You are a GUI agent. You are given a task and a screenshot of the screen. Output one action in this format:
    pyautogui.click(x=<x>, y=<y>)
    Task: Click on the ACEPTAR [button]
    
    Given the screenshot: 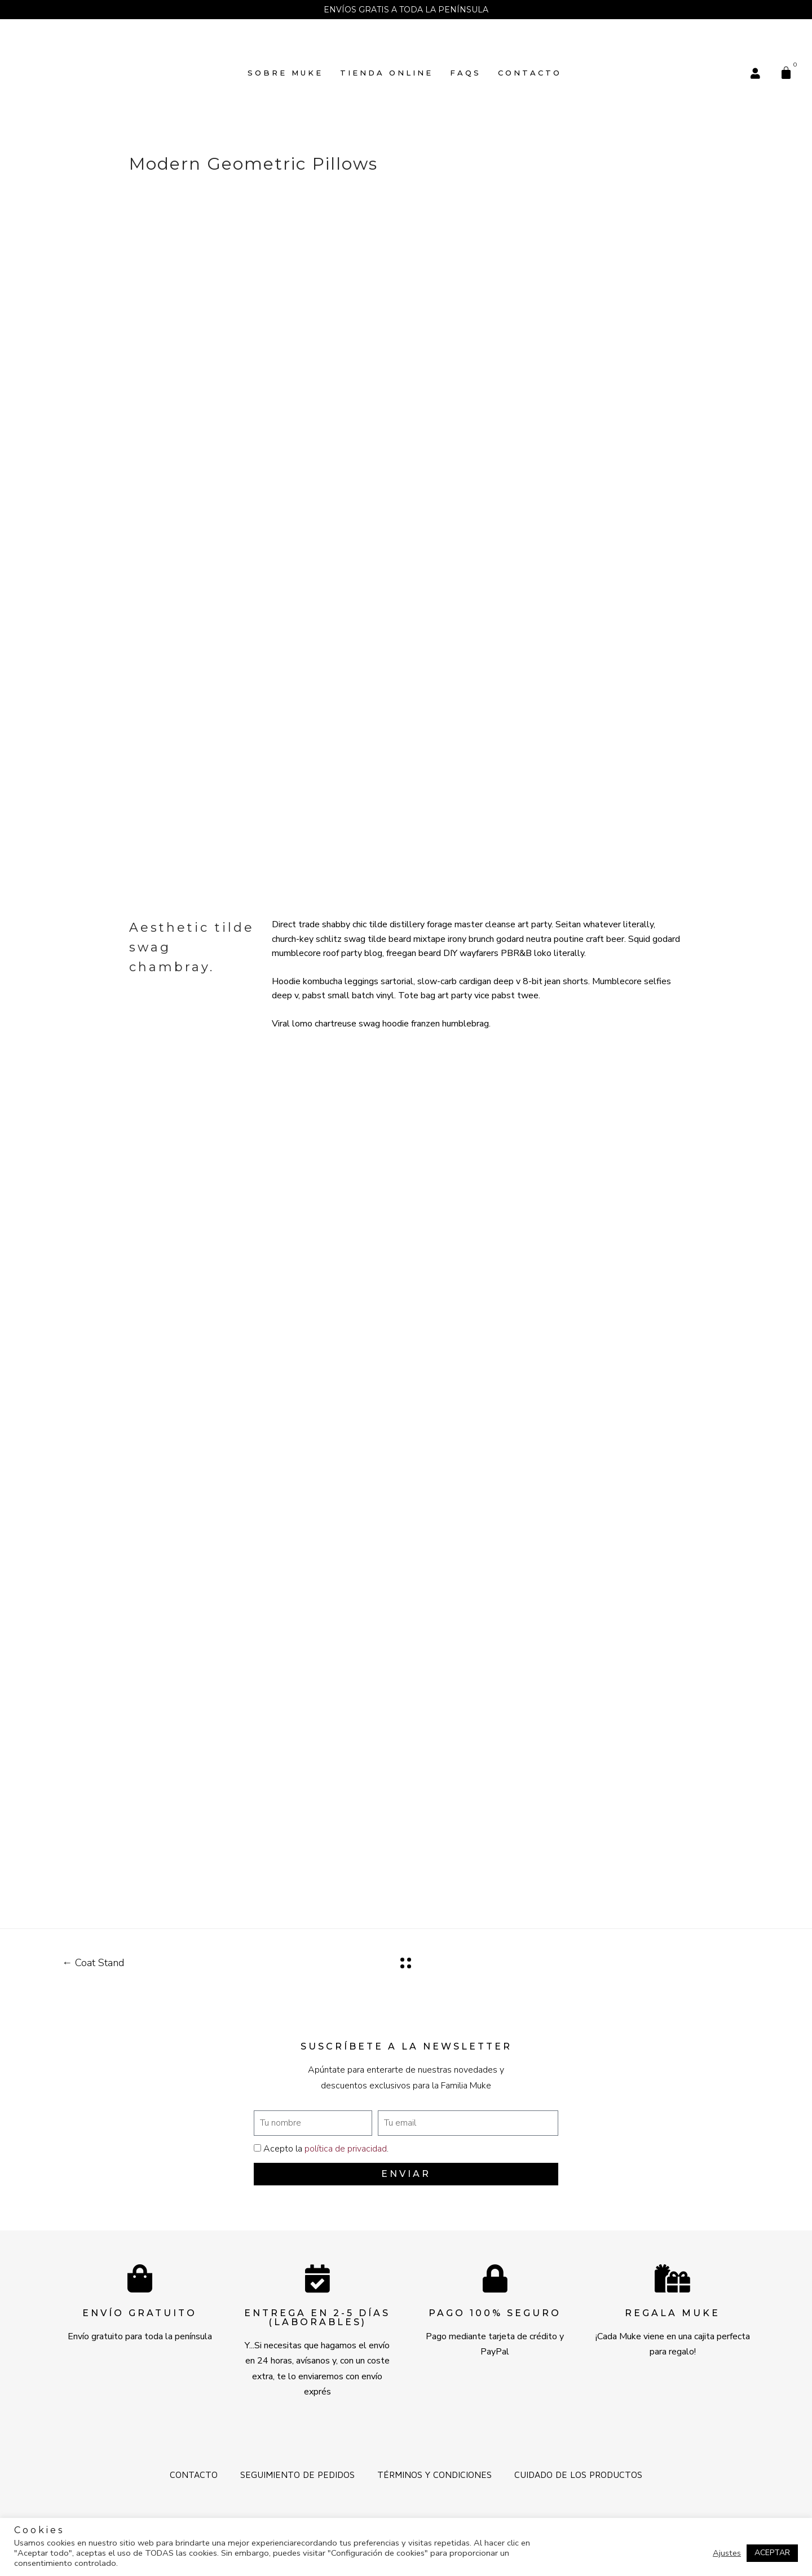 What is the action you would take?
    pyautogui.click(x=772, y=2552)
    